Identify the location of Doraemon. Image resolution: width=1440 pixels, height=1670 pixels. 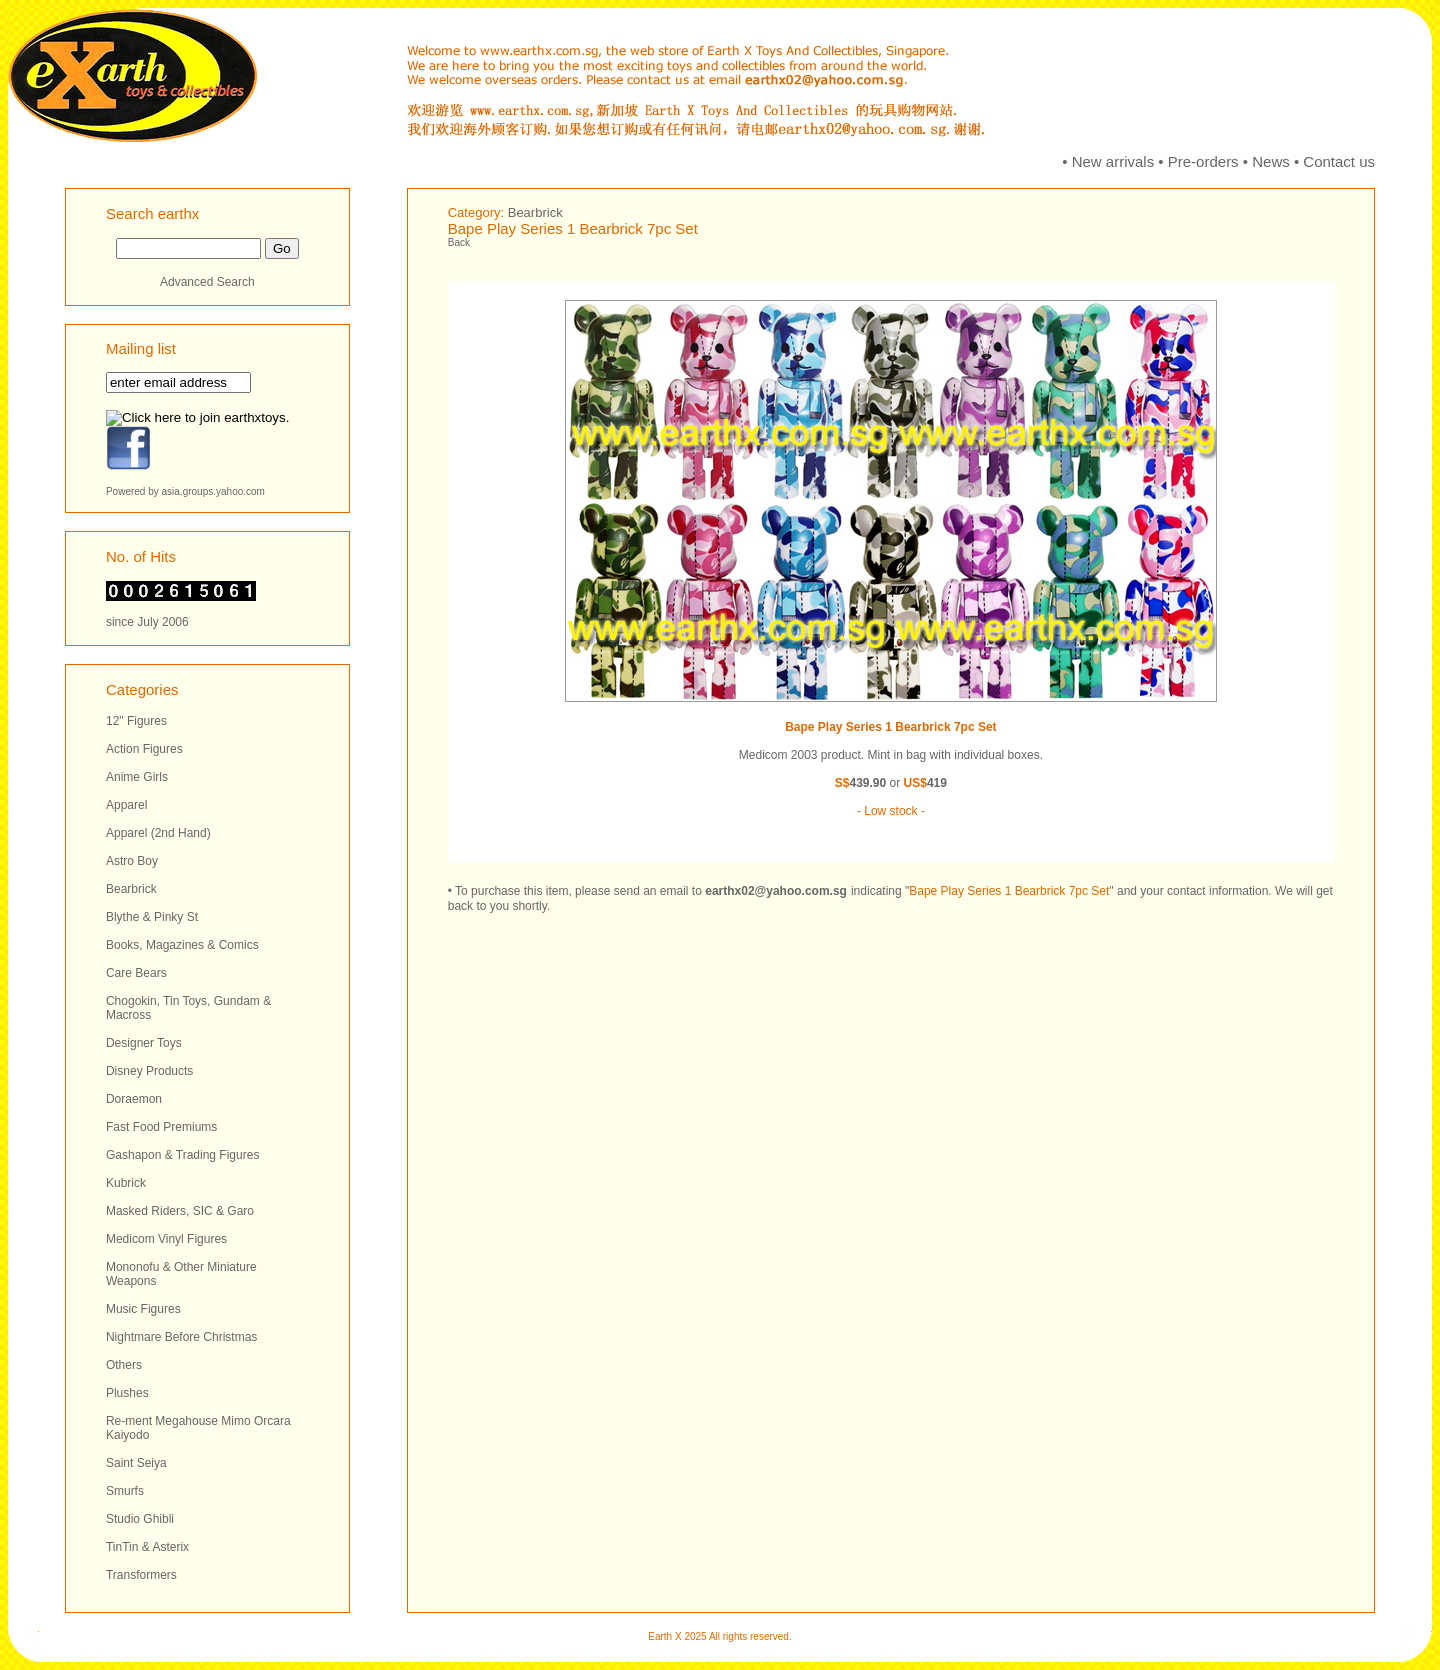
(134, 1099).